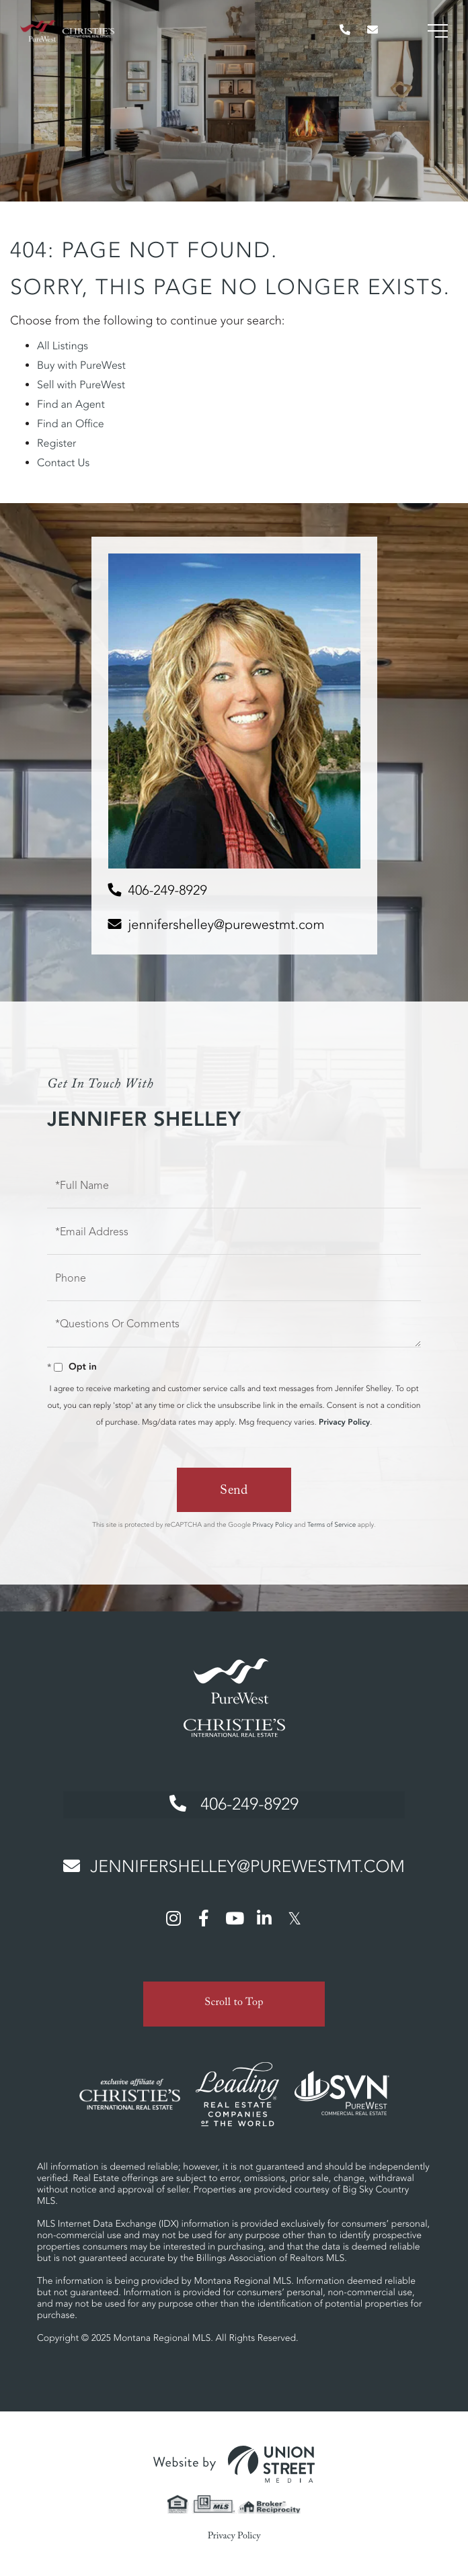 Image resolution: width=468 pixels, height=2576 pixels. I want to click on All Listings, so click(62, 346).